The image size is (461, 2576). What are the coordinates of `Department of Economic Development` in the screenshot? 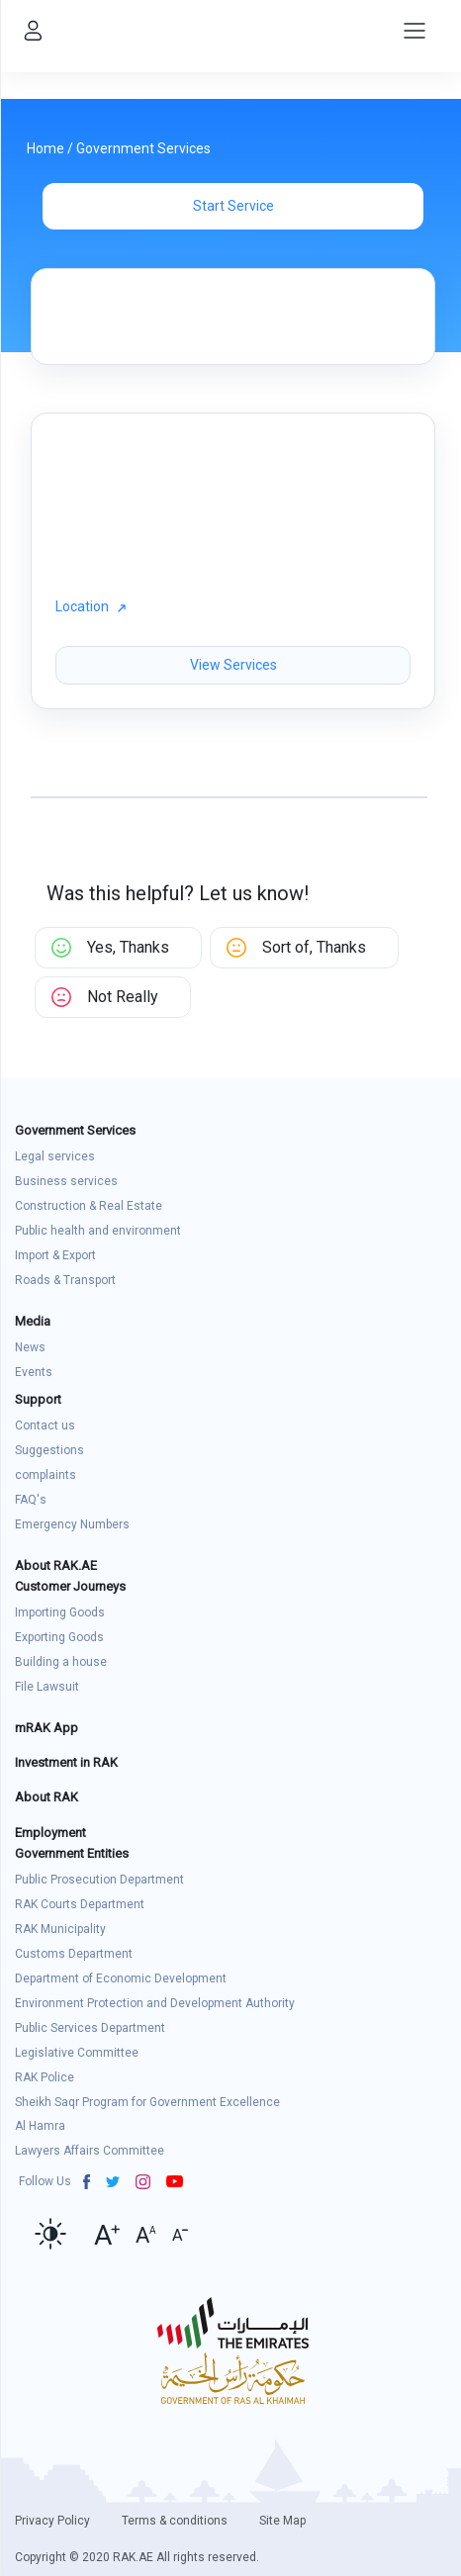 It's located at (121, 1978).